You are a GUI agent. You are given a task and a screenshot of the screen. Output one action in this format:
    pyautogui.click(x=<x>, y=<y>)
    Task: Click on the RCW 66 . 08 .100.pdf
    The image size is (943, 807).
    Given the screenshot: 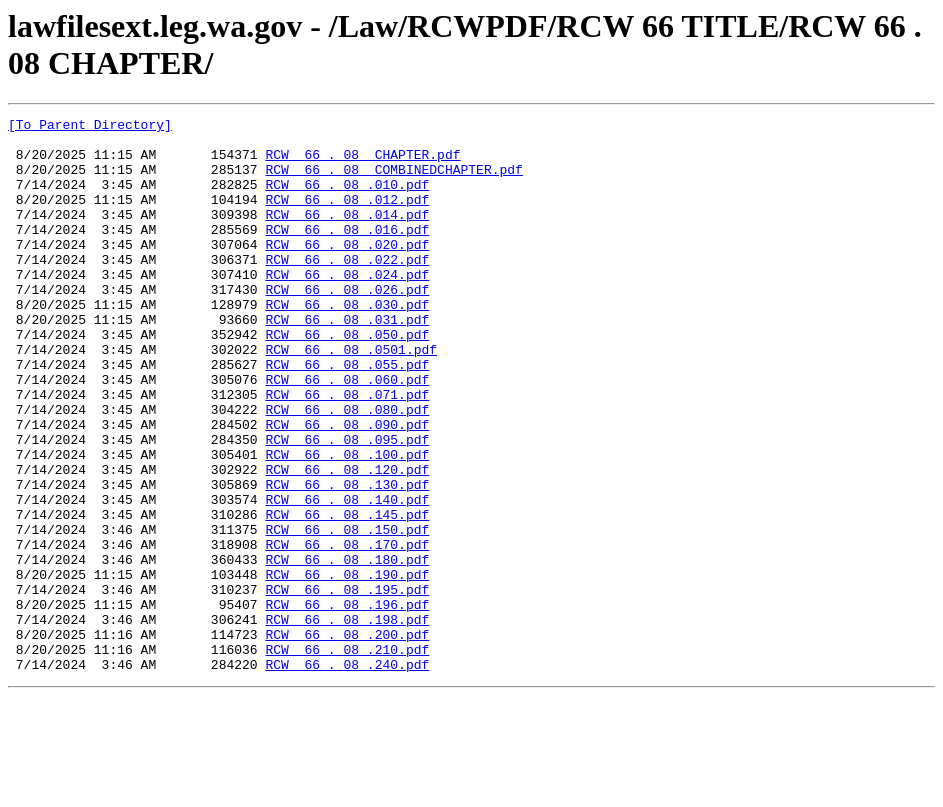 What is the action you would take?
    pyautogui.click(x=347, y=523)
    